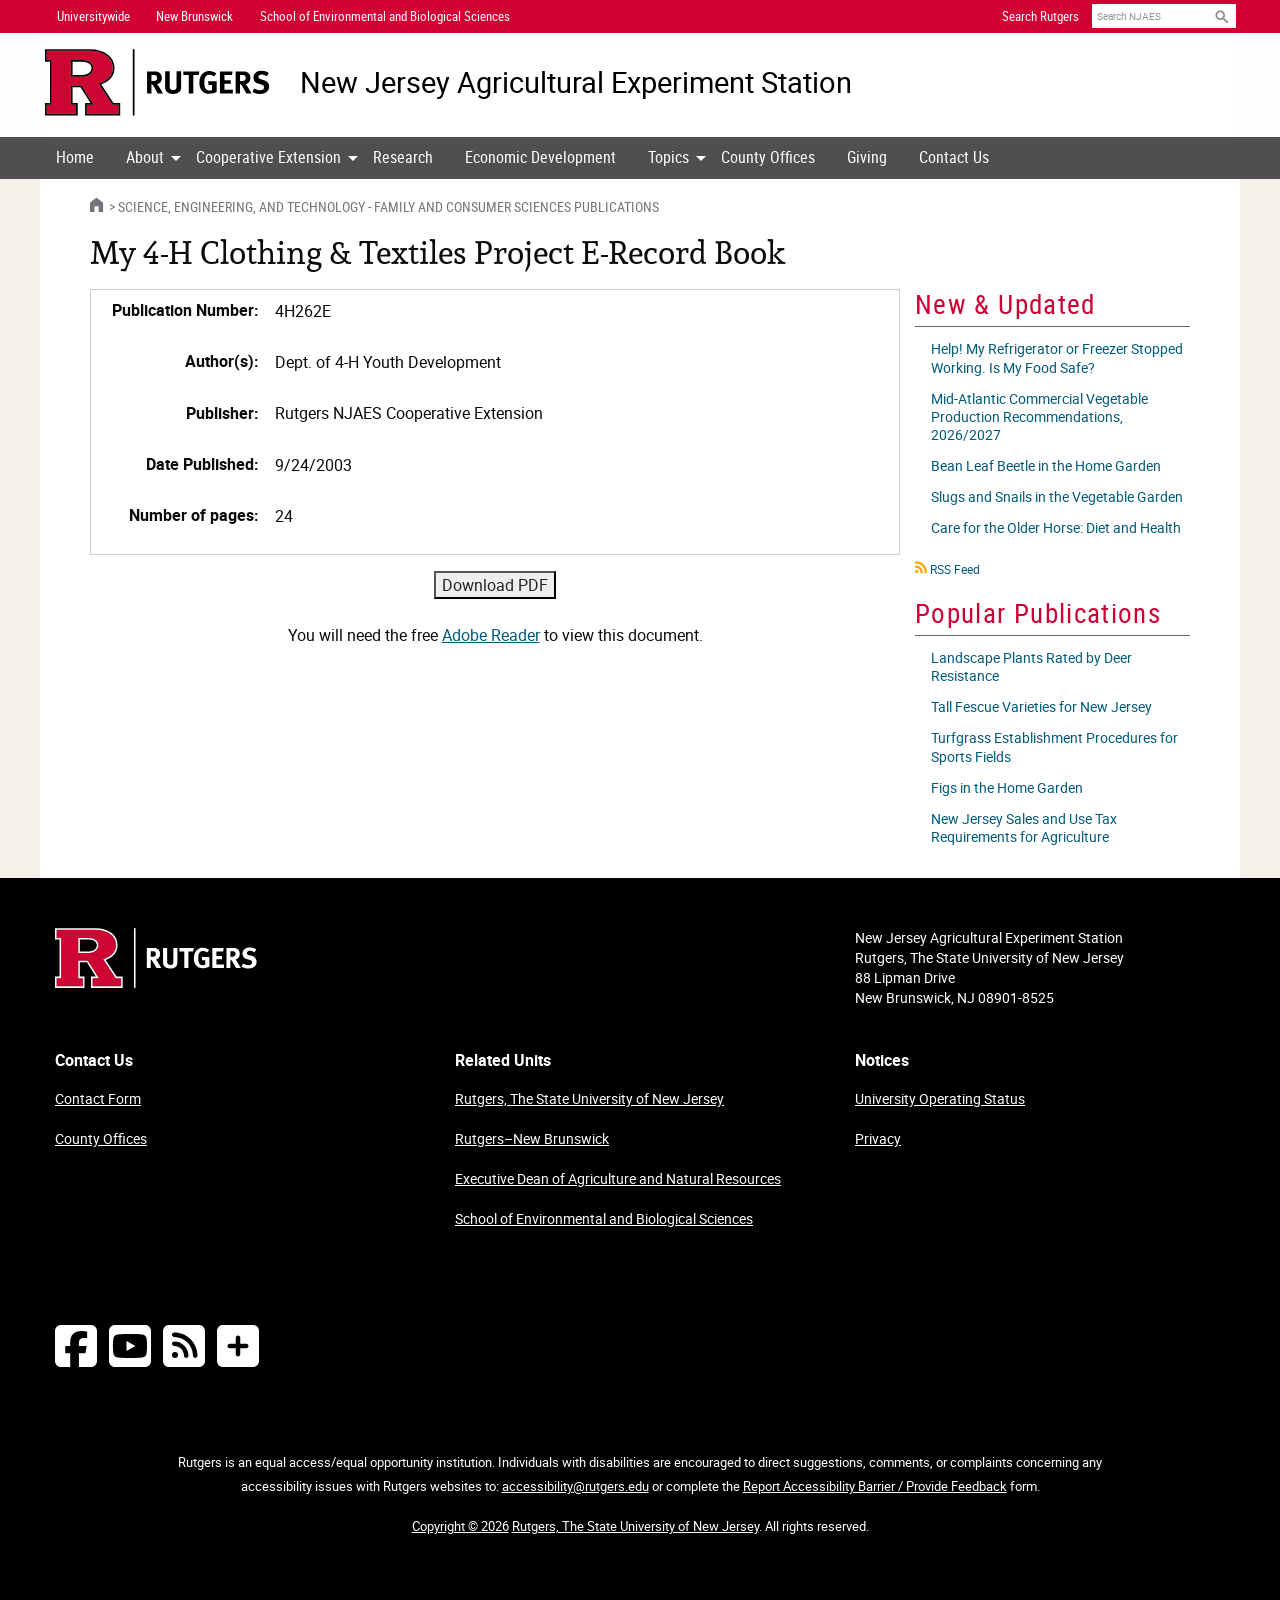 This screenshot has height=1600, width=1280. What do you see at coordinates (954, 157) in the screenshot?
I see `Contact Us` at bounding box center [954, 157].